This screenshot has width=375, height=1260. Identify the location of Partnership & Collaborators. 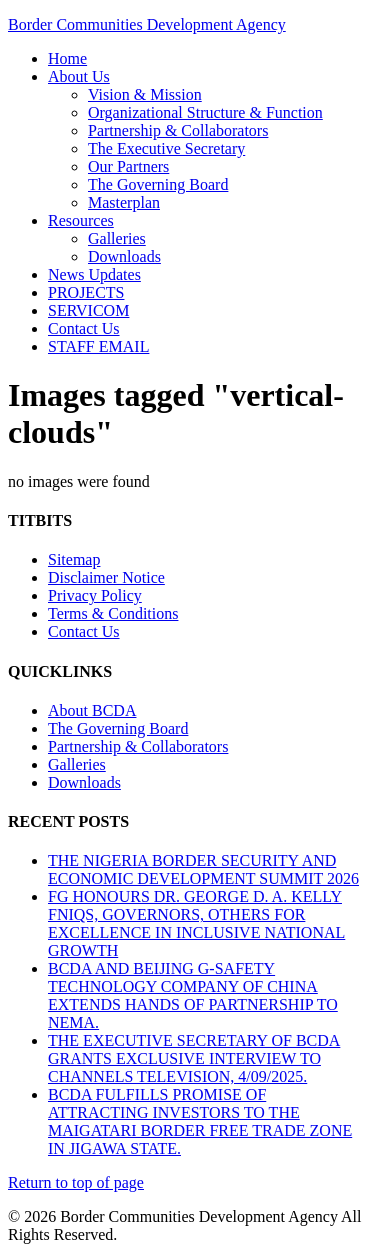
(178, 130).